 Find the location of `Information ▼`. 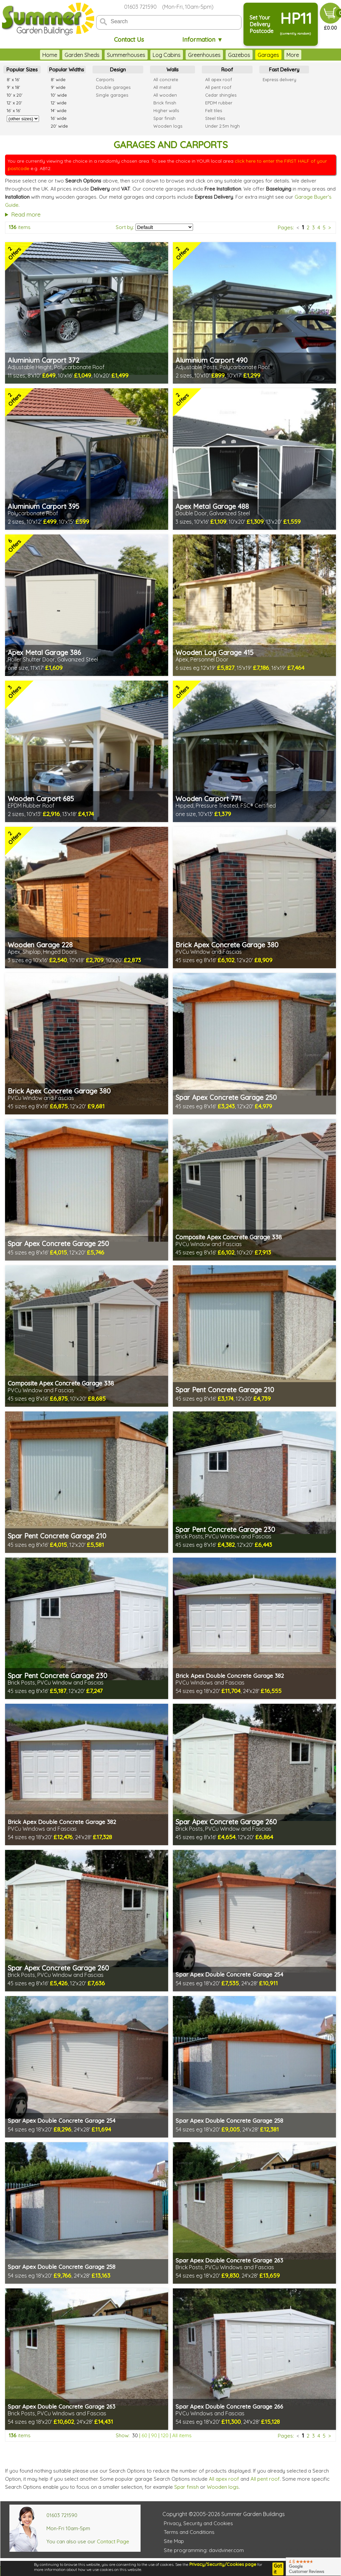

Information ▼ is located at coordinates (202, 39).